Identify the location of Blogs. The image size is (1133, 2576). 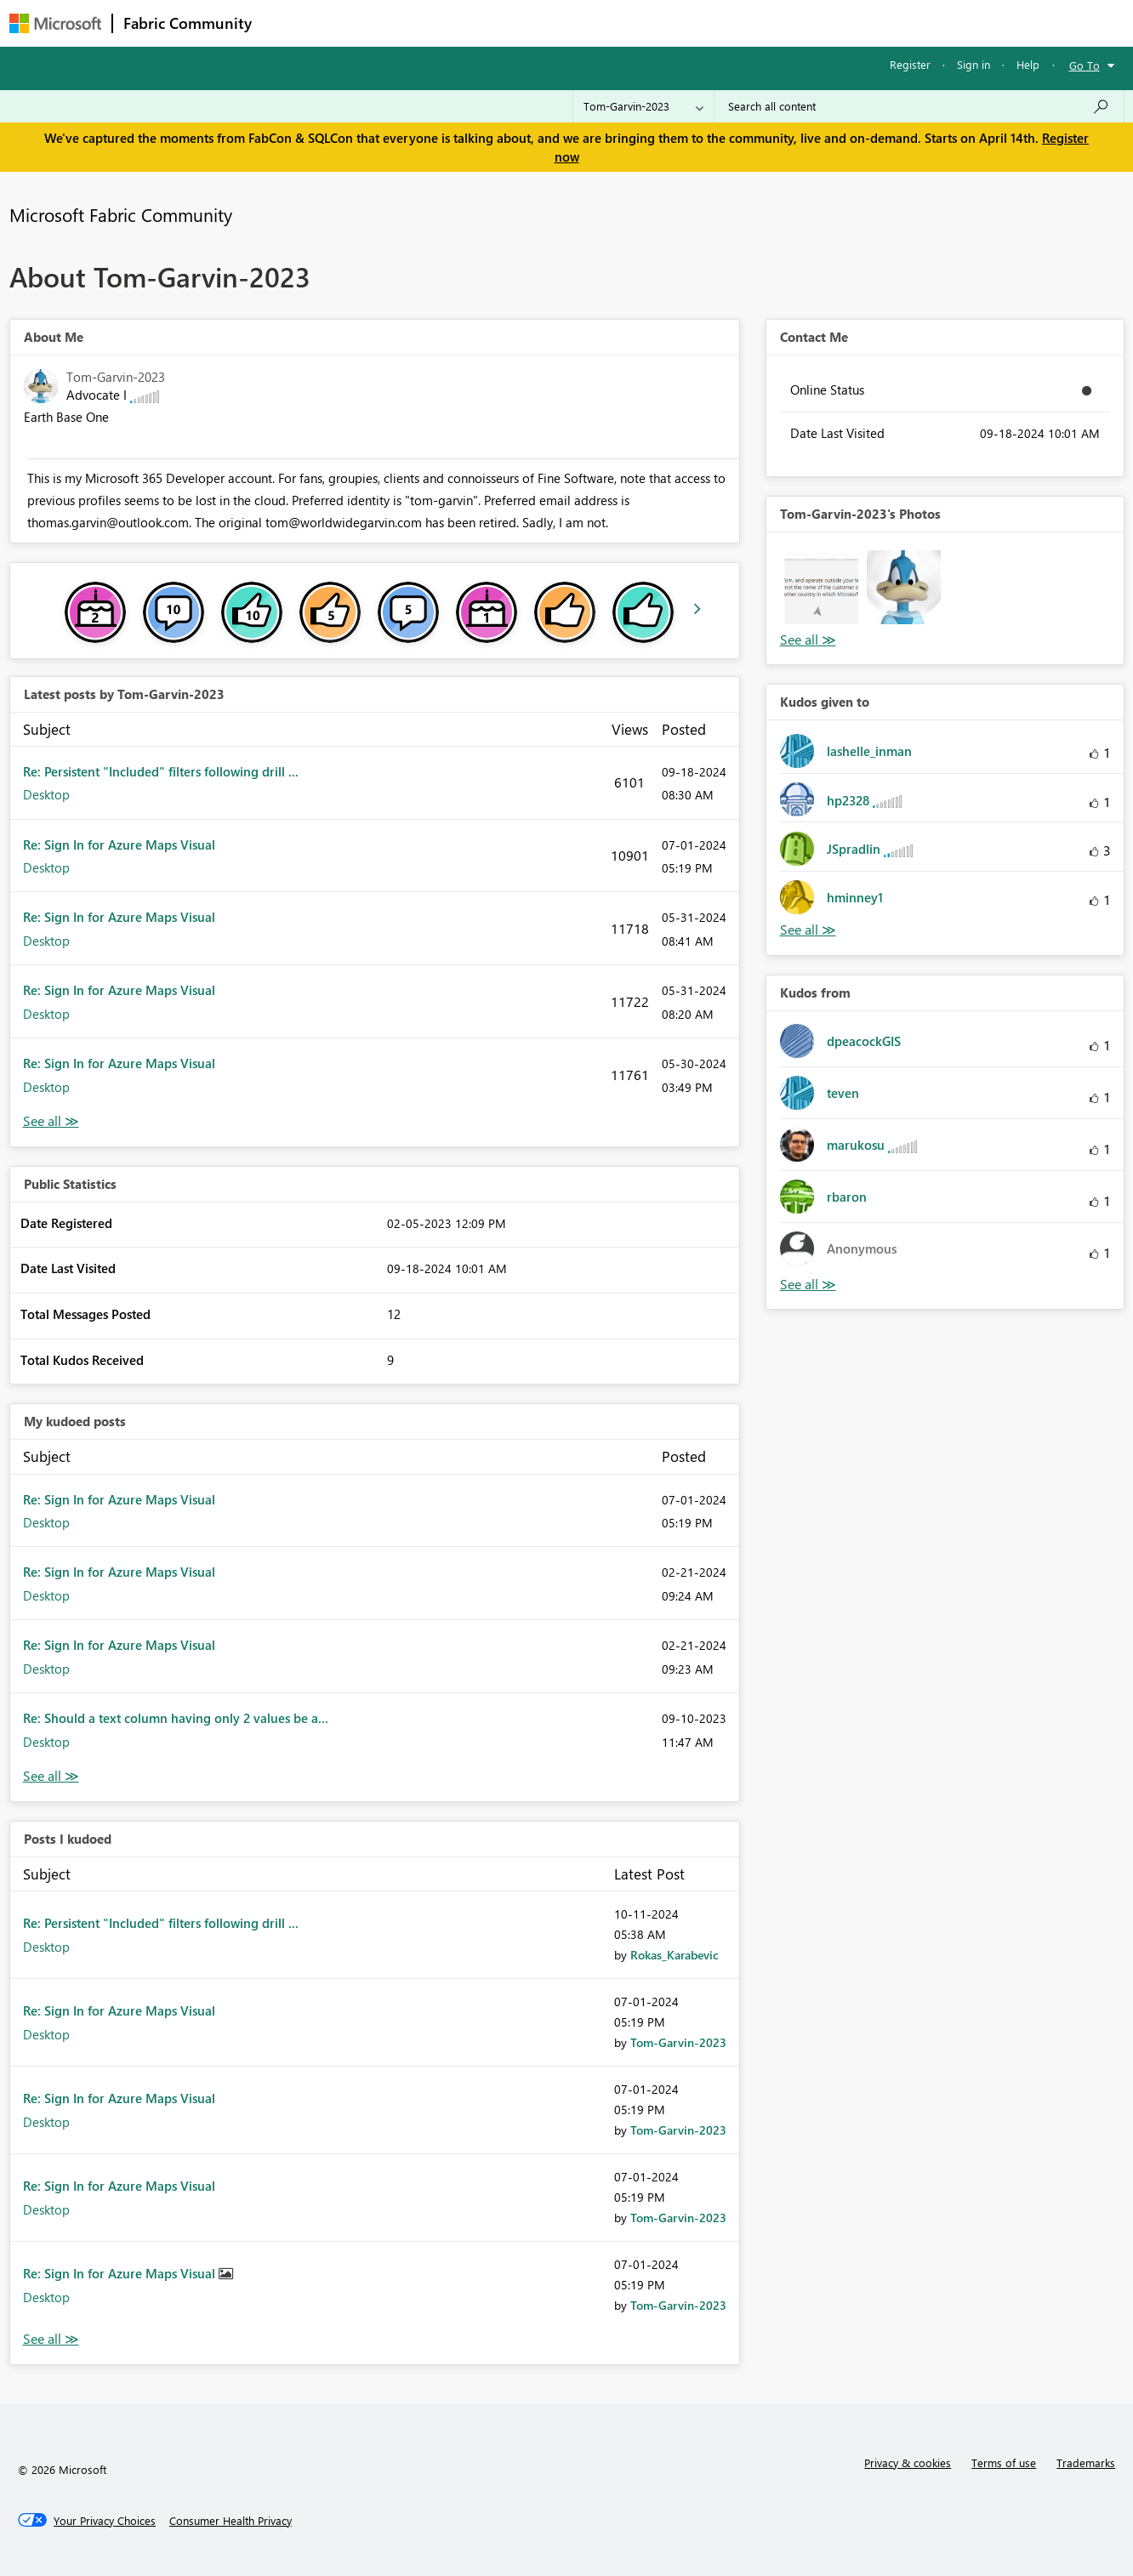
(587, 22).